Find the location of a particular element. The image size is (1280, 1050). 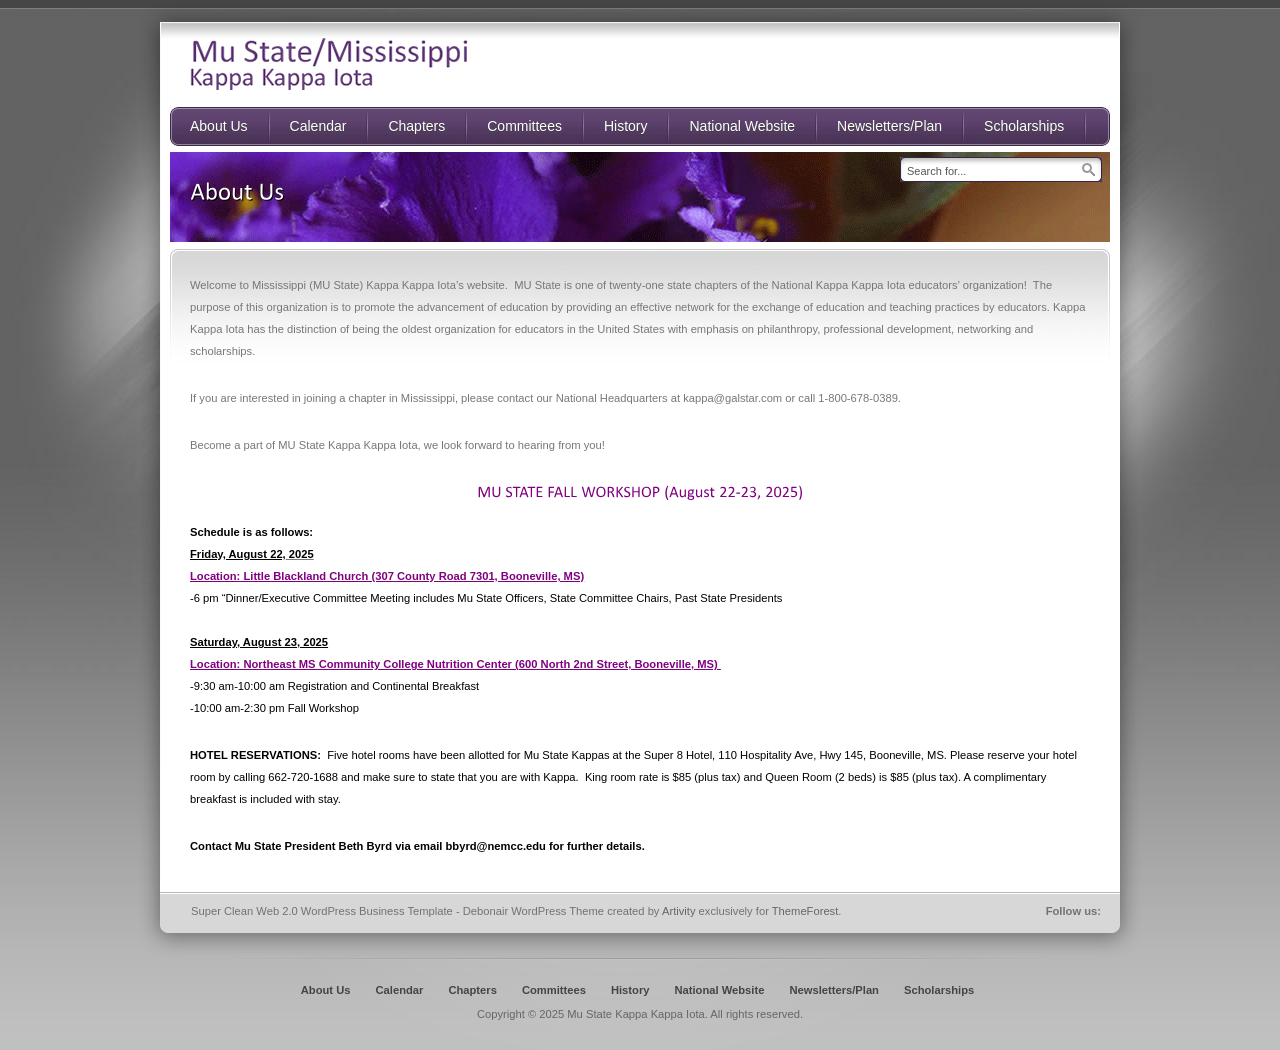

Artivity is located at coordinates (679, 911).